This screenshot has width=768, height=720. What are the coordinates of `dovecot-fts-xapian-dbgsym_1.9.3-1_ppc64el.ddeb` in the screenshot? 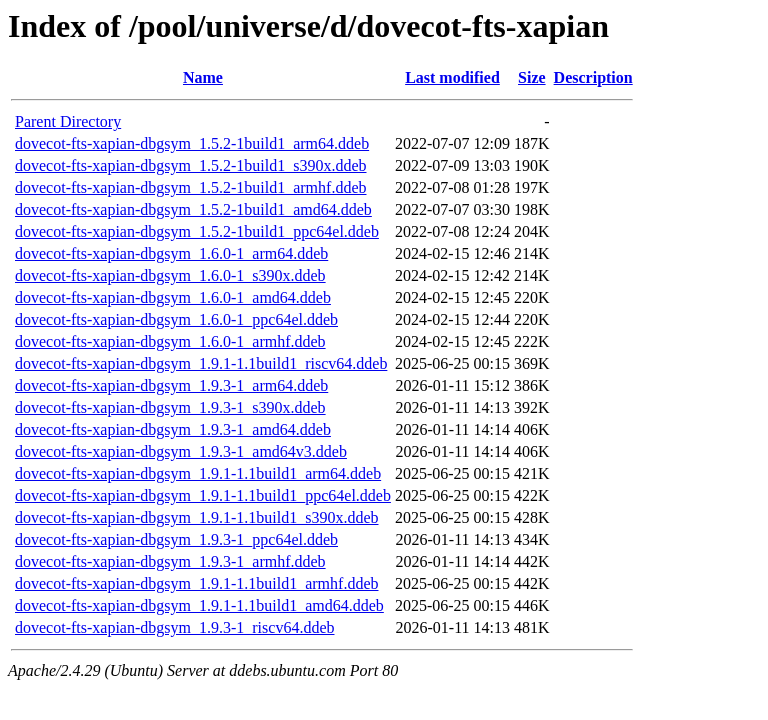 It's located at (176, 539).